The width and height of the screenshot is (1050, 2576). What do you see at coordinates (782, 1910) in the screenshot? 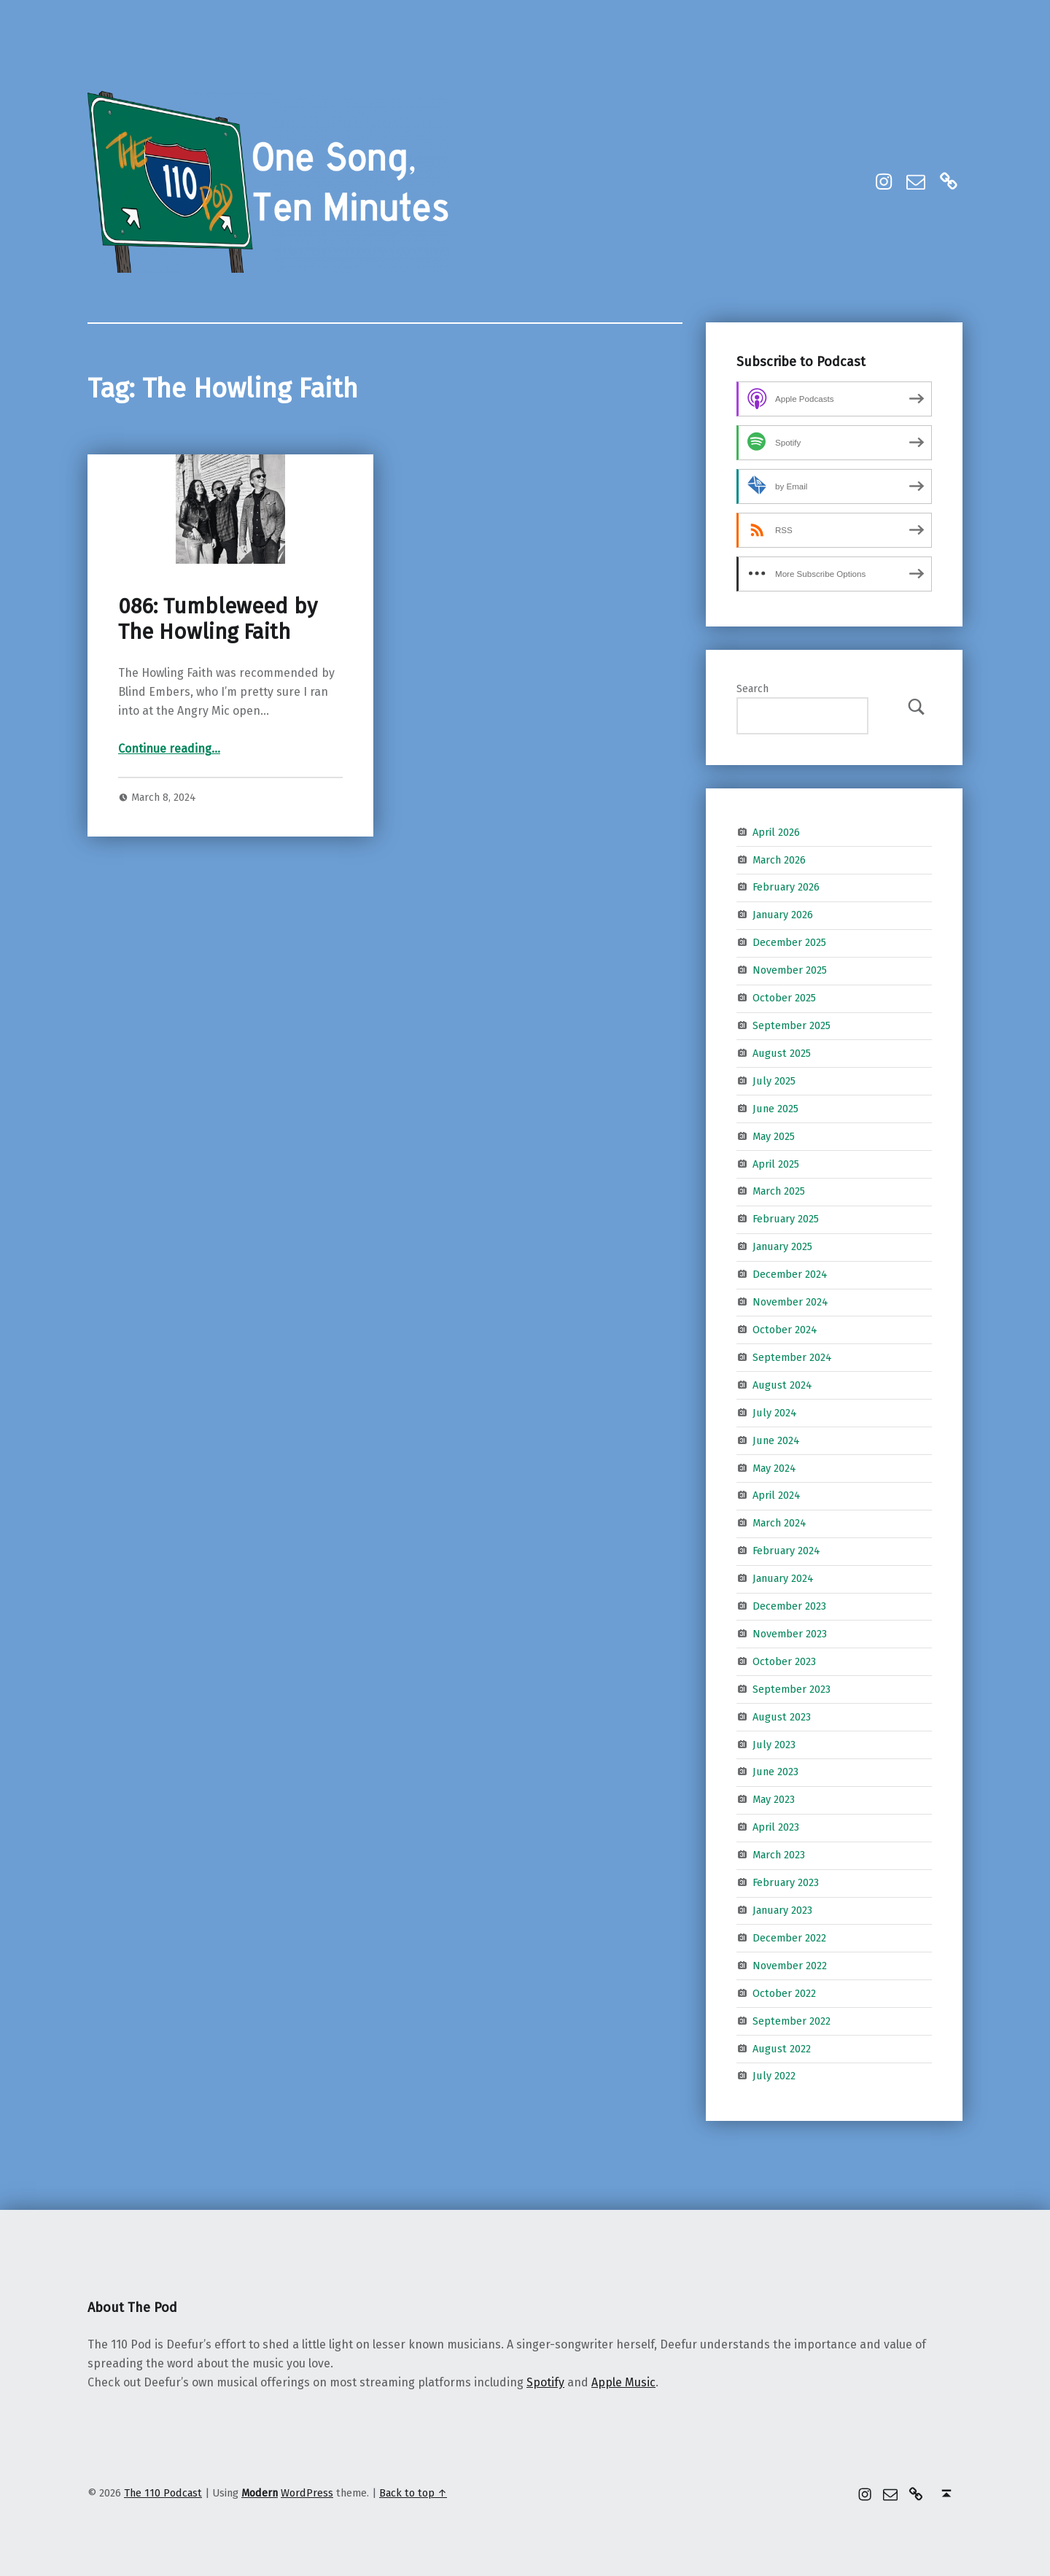
I see `January 2023` at bounding box center [782, 1910].